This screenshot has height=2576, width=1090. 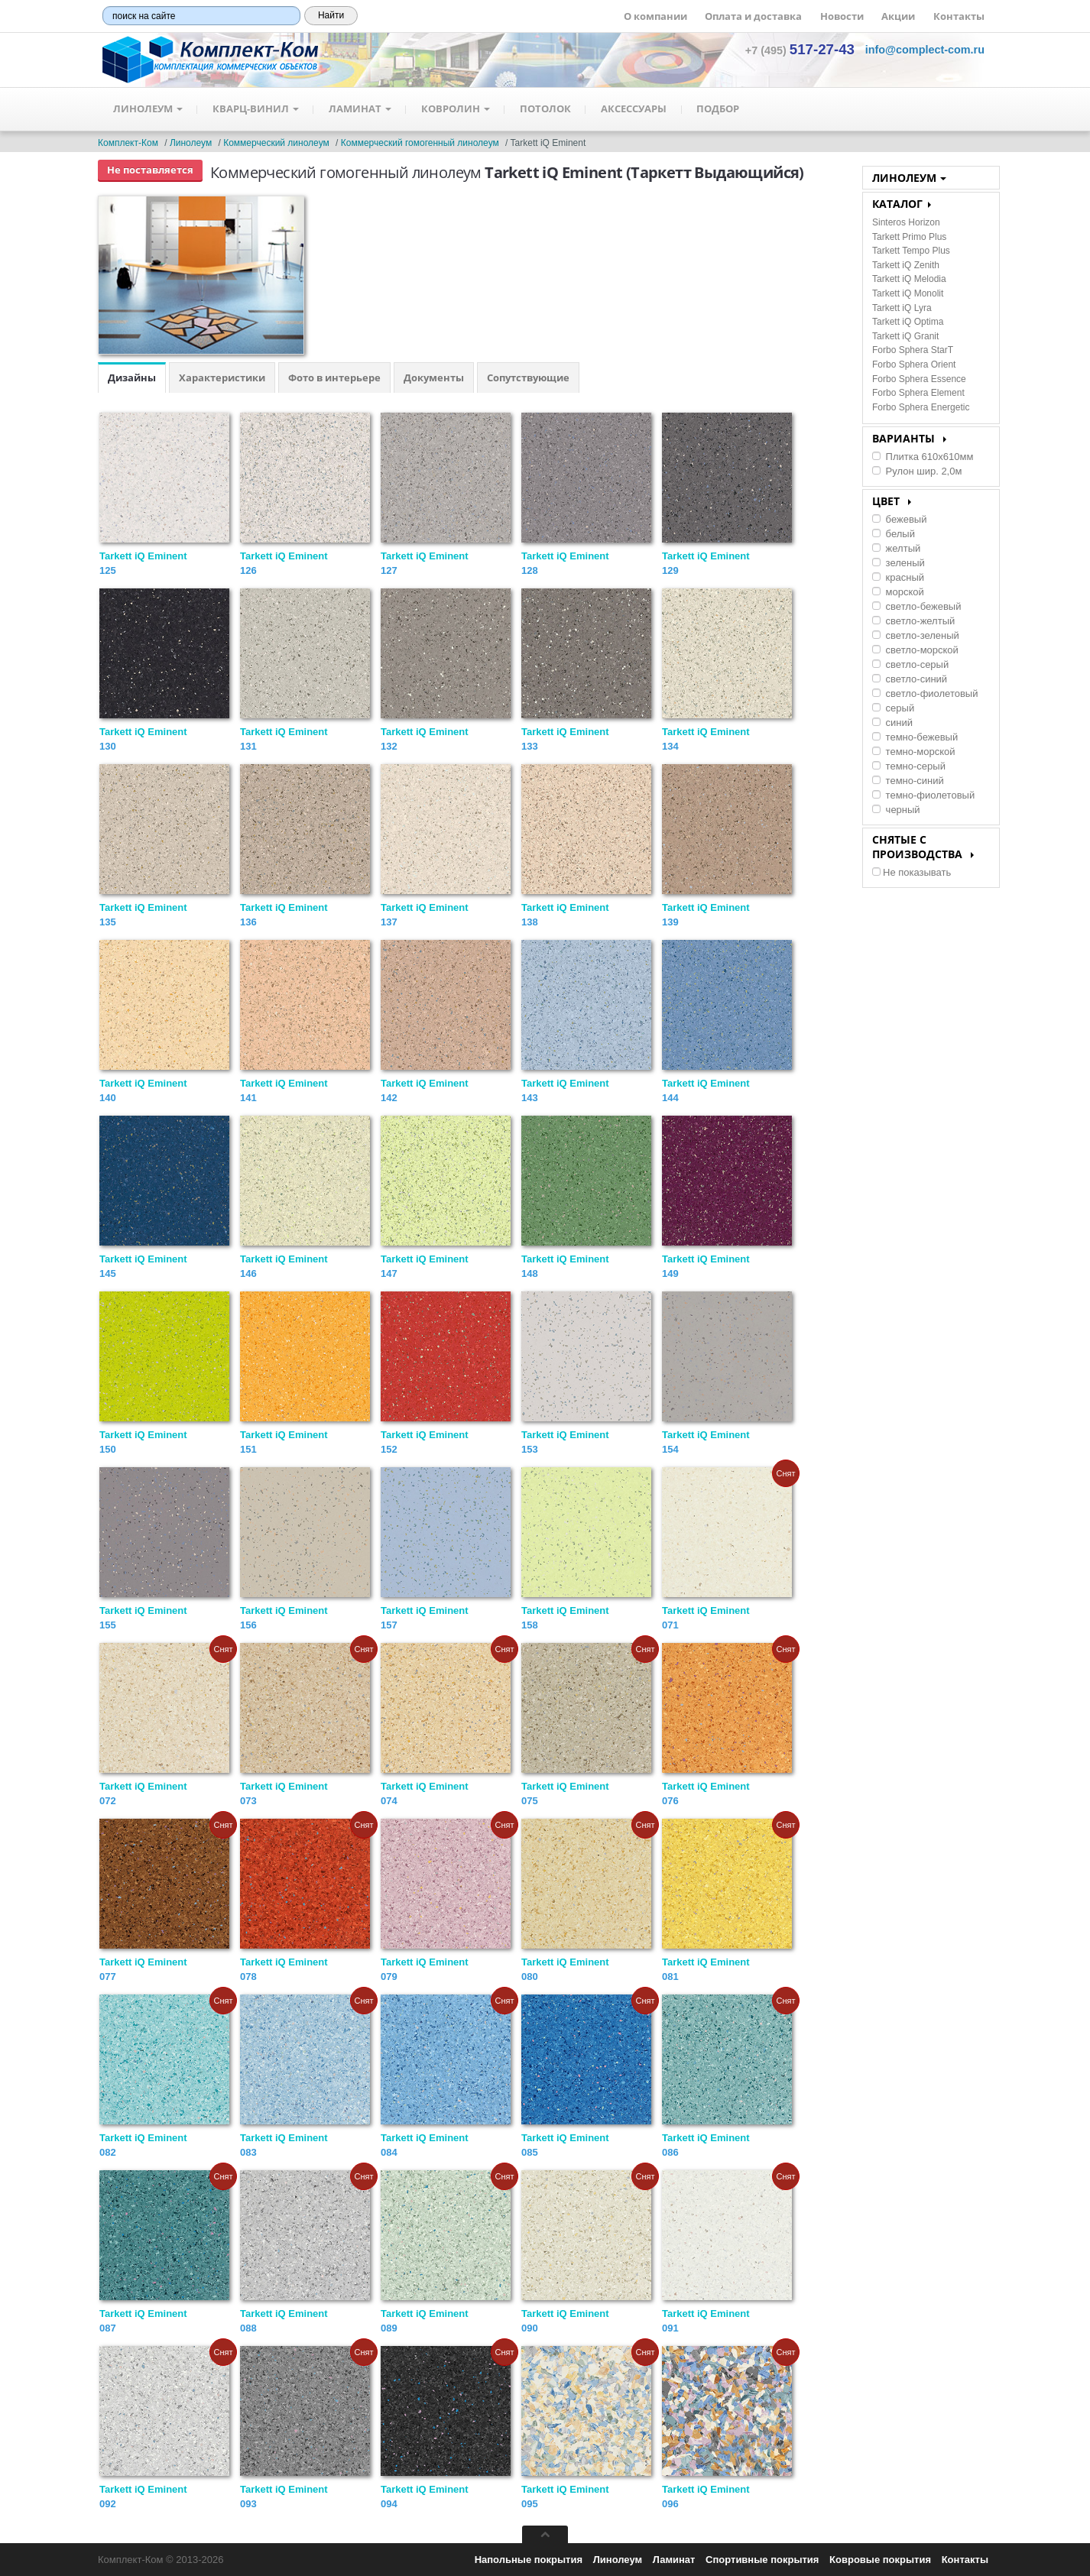 I want to click on Кварц-Винил, so click(x=256, y=109).